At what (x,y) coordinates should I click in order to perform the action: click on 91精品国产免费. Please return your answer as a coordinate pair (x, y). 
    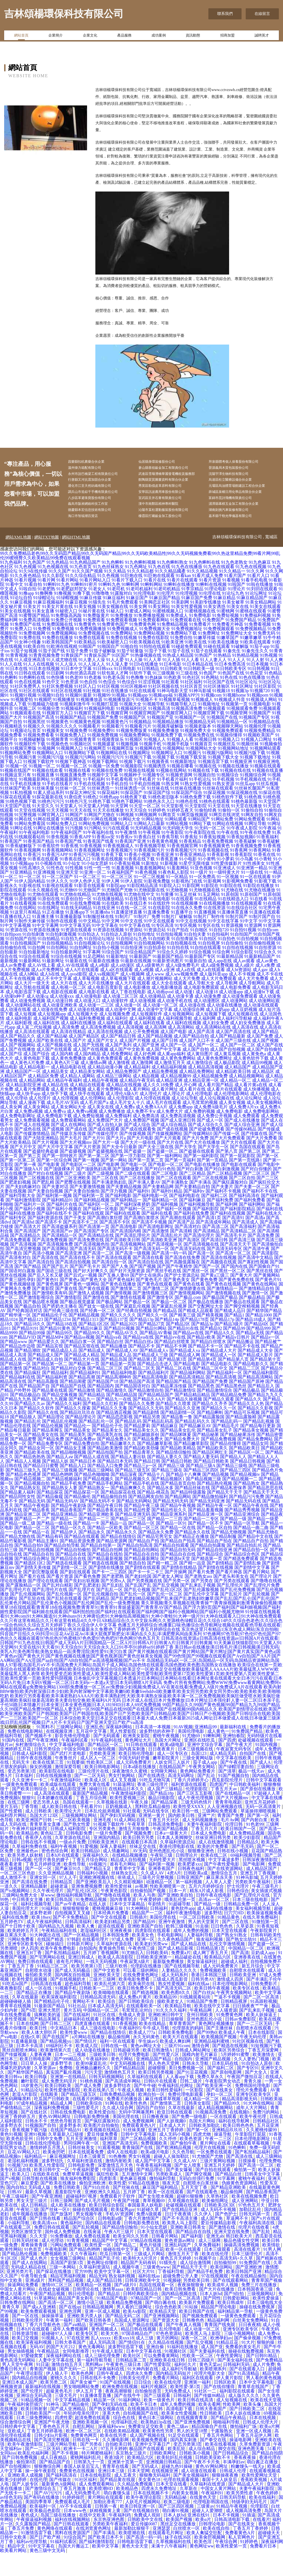
    Looking at the image, I should click on (203, 2024).